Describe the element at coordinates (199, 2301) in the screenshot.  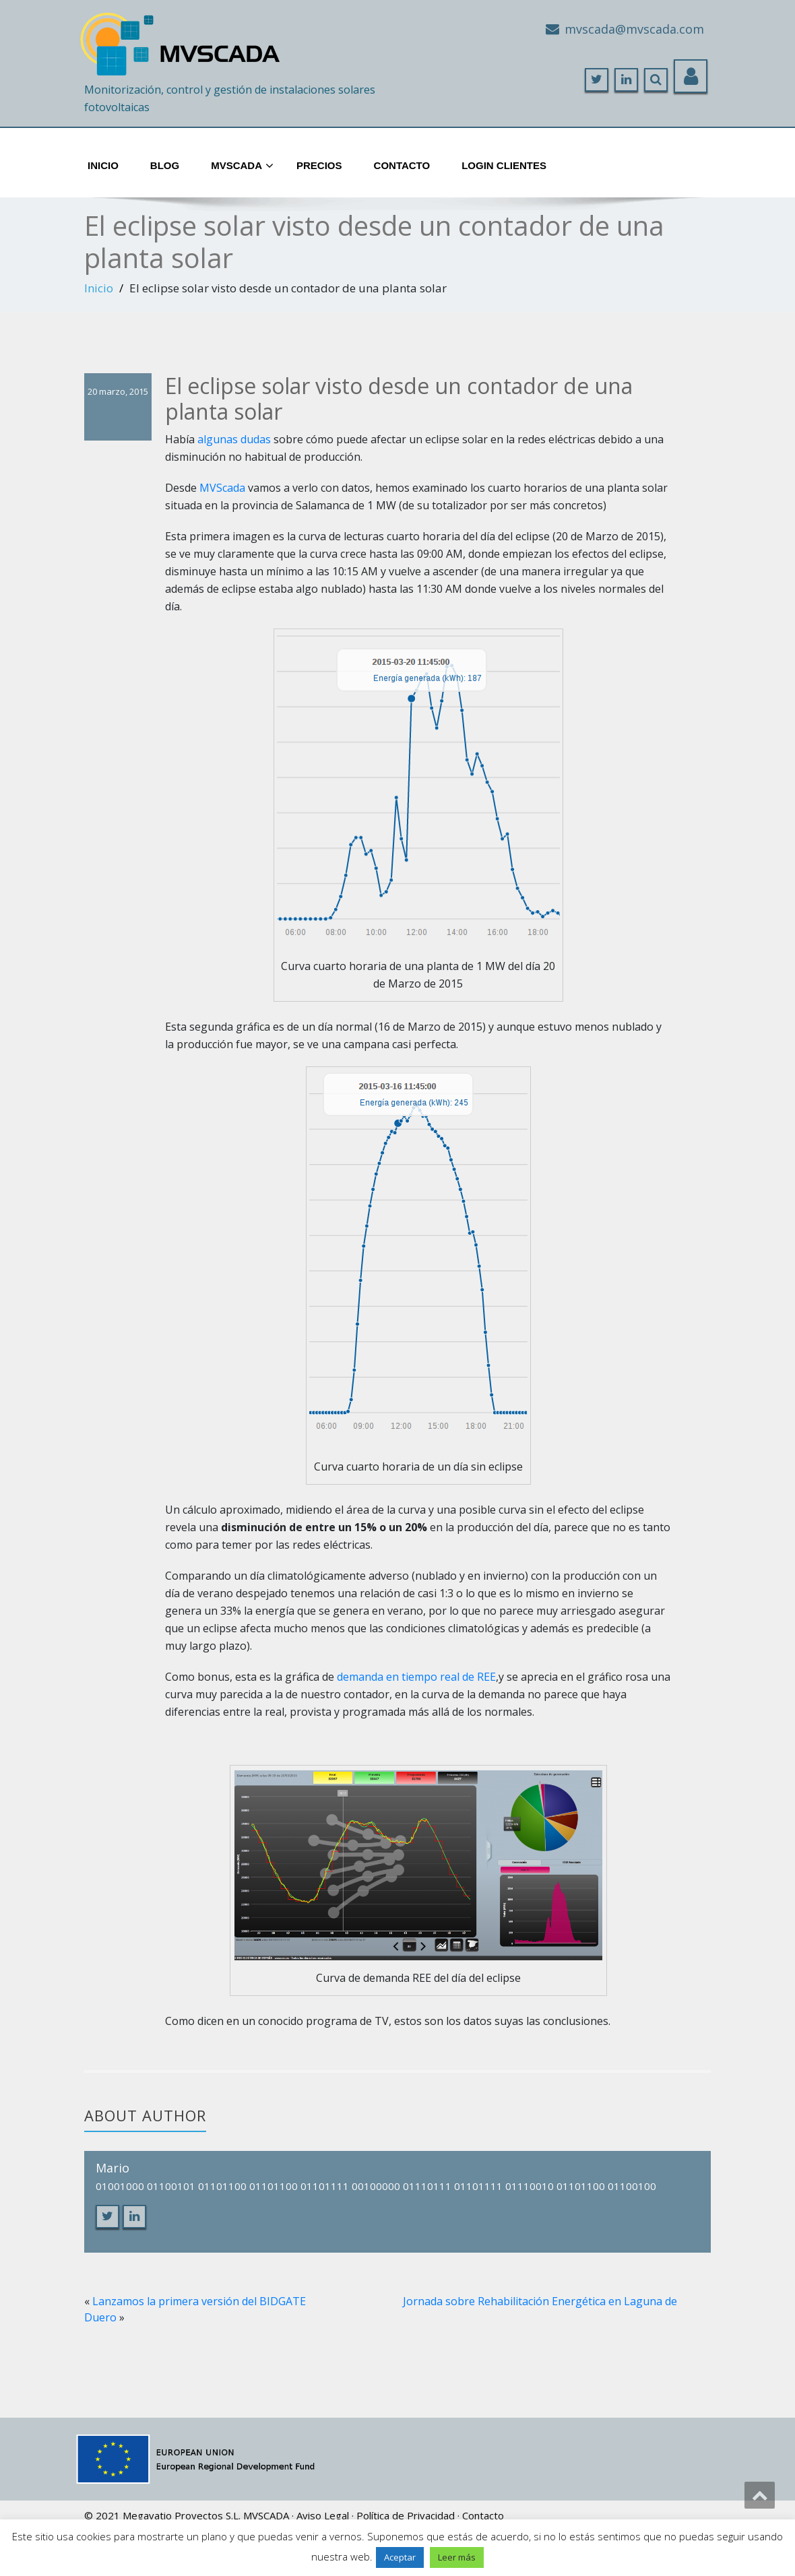
I see `Lanzamos la primera versión del BIDGATE` at that location.